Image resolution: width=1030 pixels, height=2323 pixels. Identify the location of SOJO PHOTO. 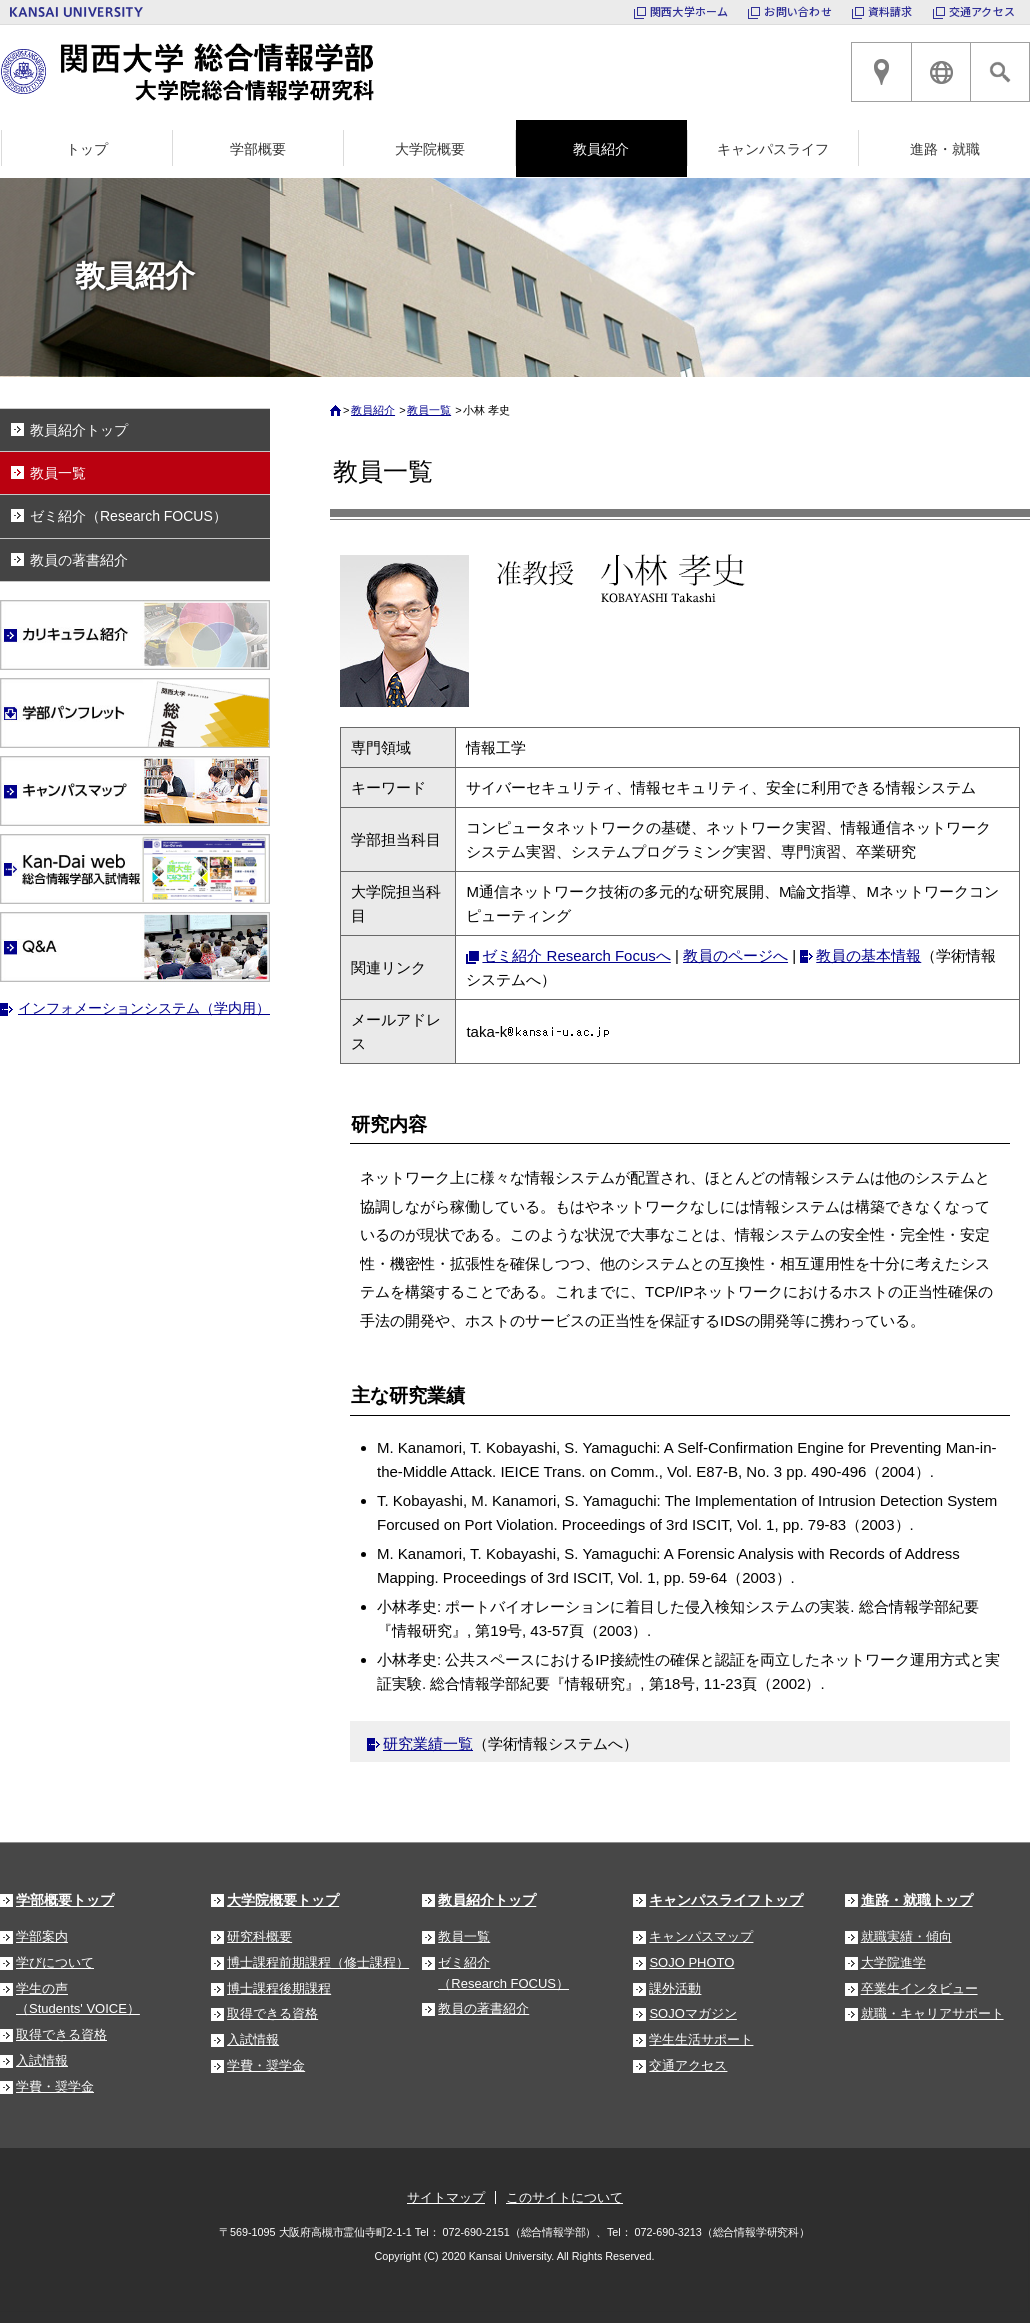
(691, 1962).